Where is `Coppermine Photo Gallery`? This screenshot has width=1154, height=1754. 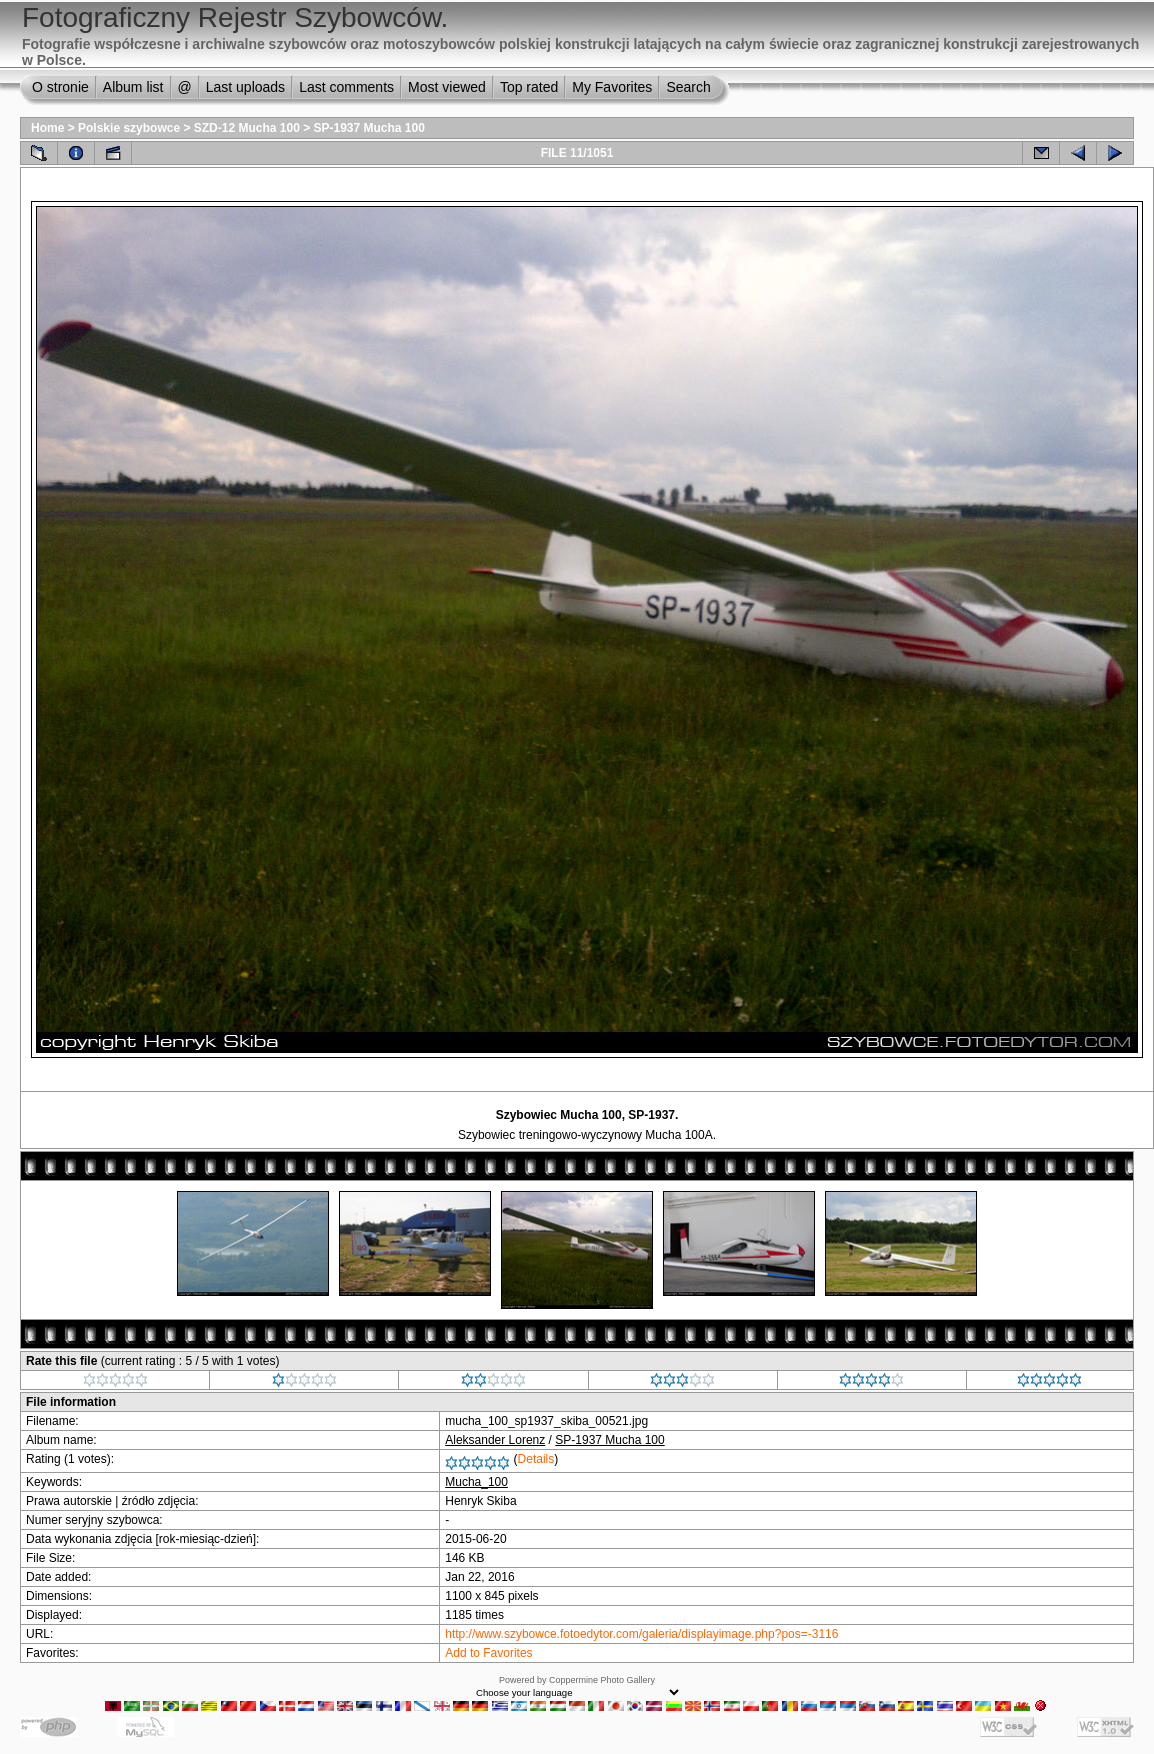 Coppermine Photo Gallery is located at coordinates (602, 1680).